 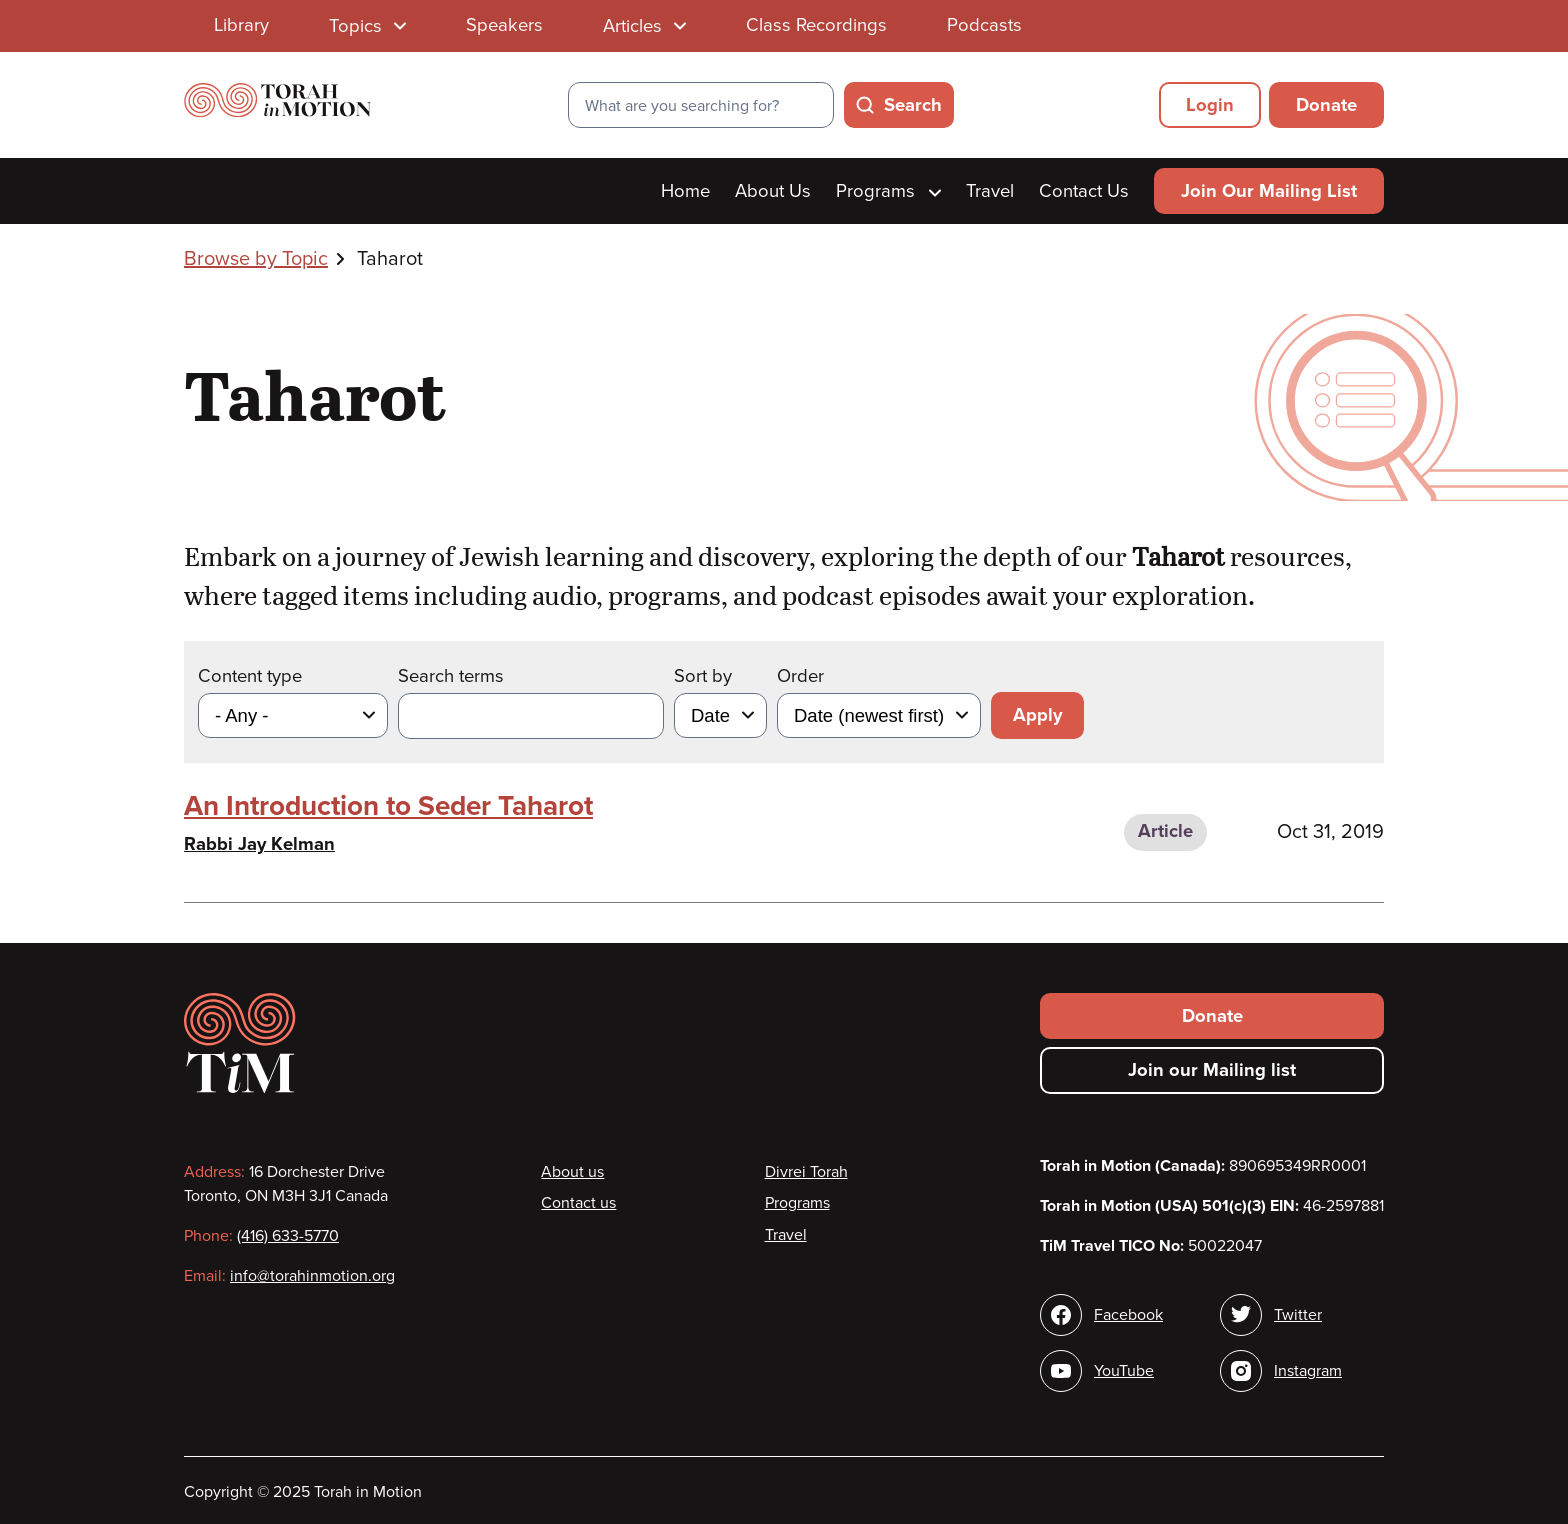 I want to click on Facebook, so click(x=1128, y=1315).